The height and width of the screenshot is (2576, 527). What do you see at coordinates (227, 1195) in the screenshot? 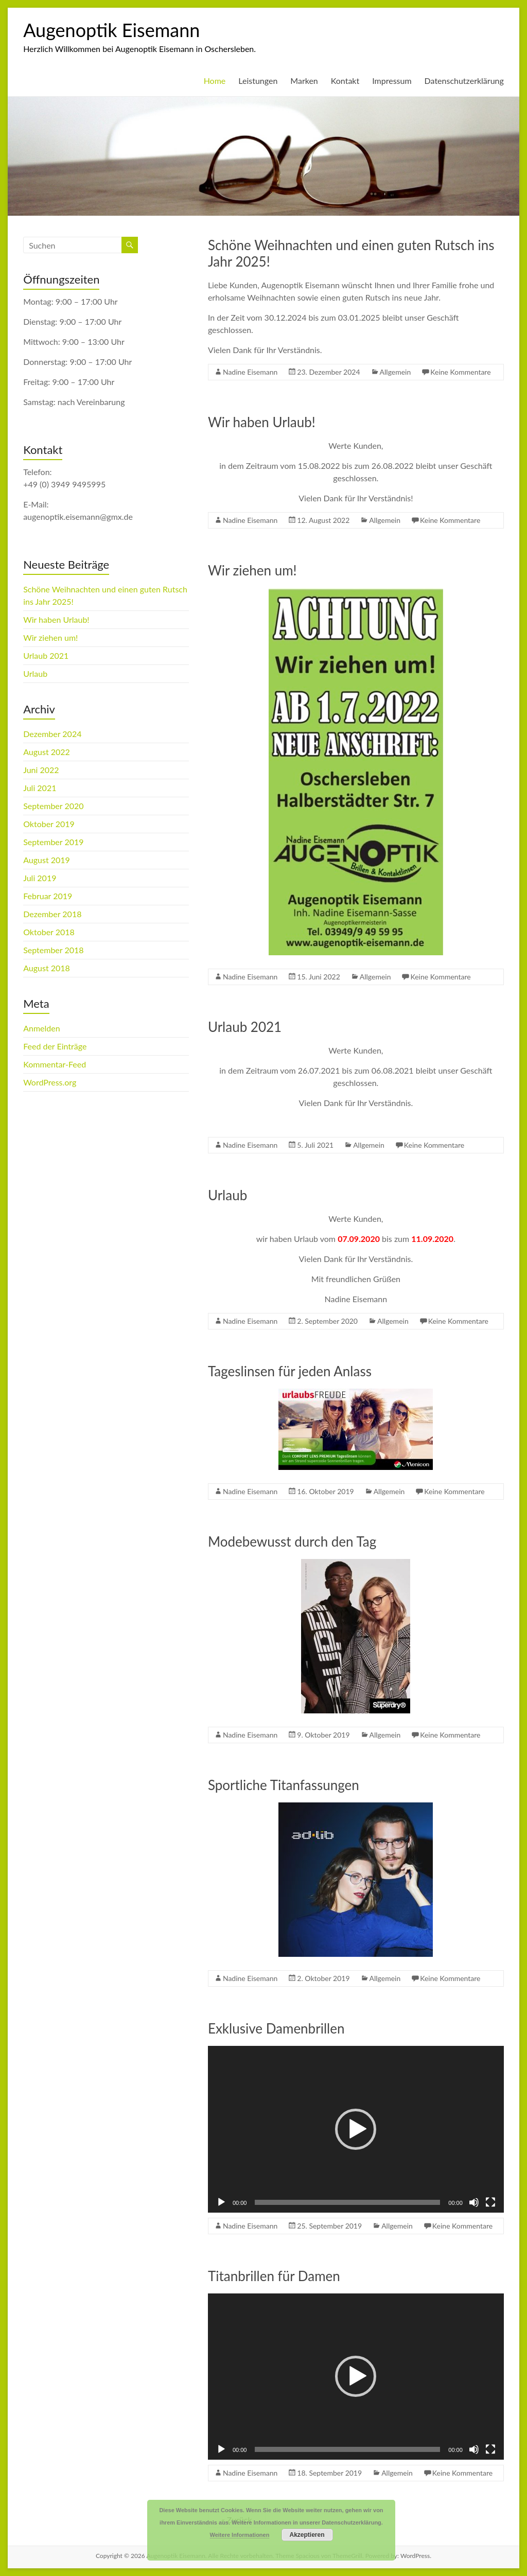
I see `Urlaub` at bounding box center [227, 1195].